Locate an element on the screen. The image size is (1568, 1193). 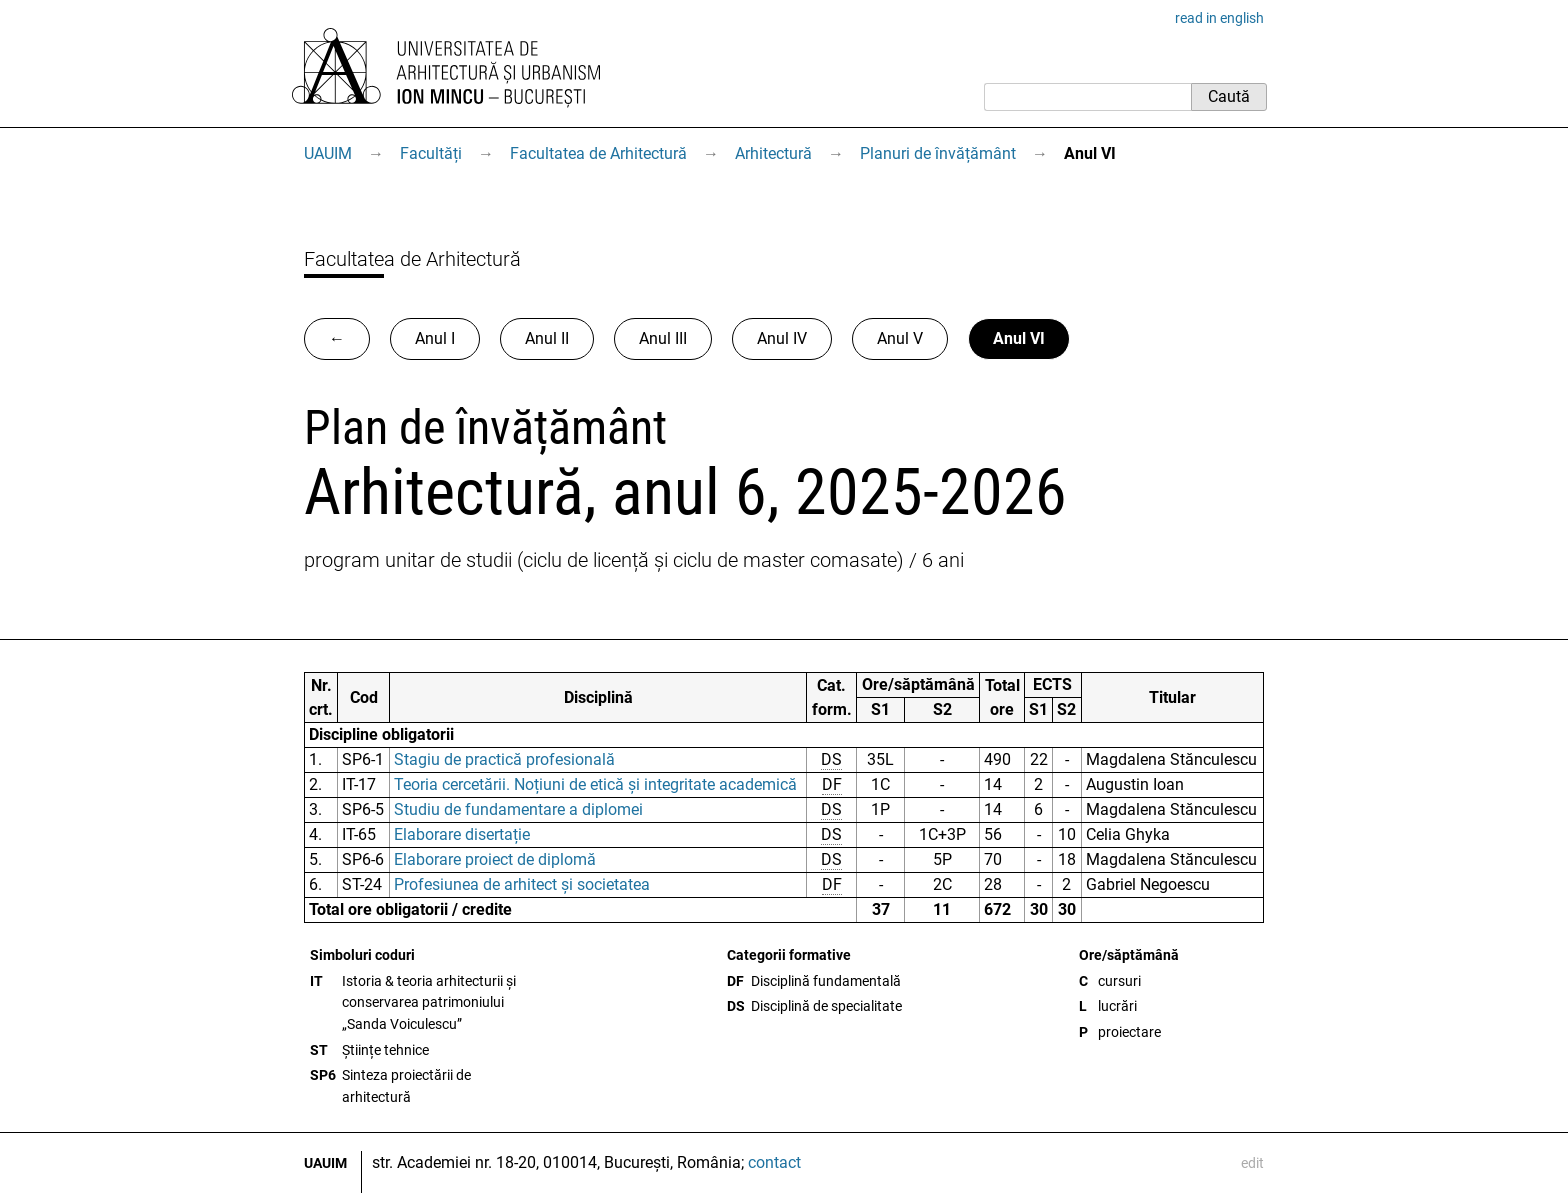
contact is located at coordinates (774, 1162).